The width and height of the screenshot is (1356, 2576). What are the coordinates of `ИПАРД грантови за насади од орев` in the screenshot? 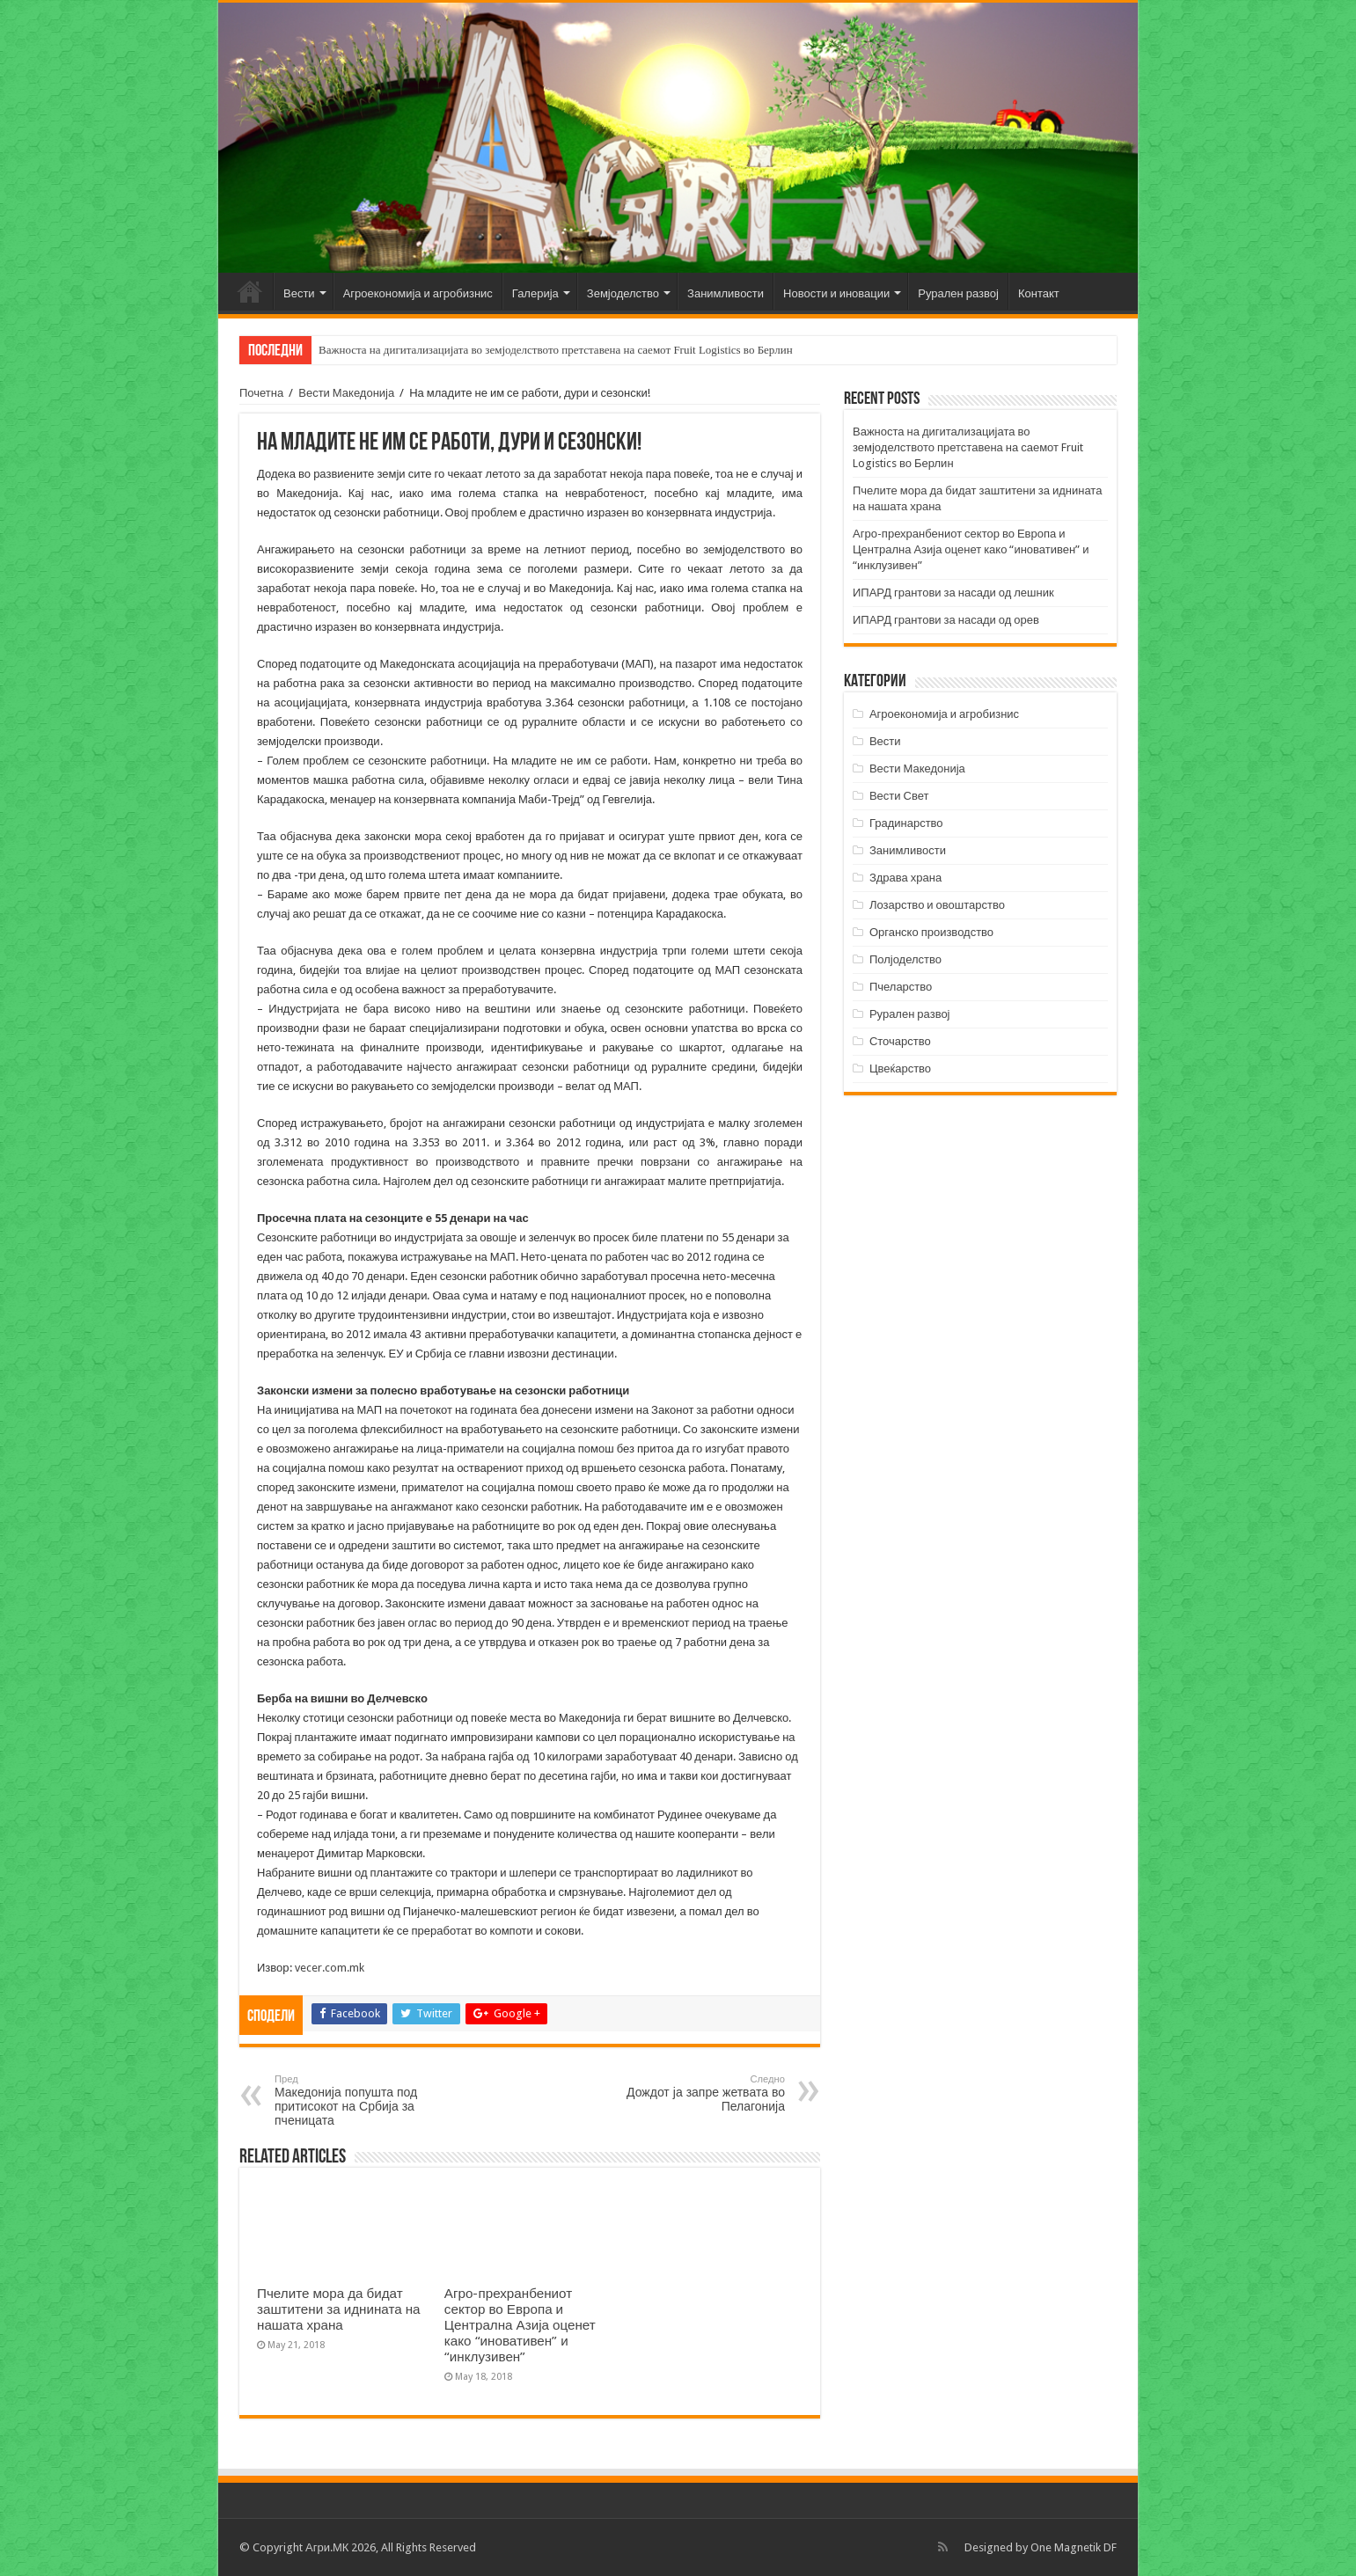 It's located at (946, 619).